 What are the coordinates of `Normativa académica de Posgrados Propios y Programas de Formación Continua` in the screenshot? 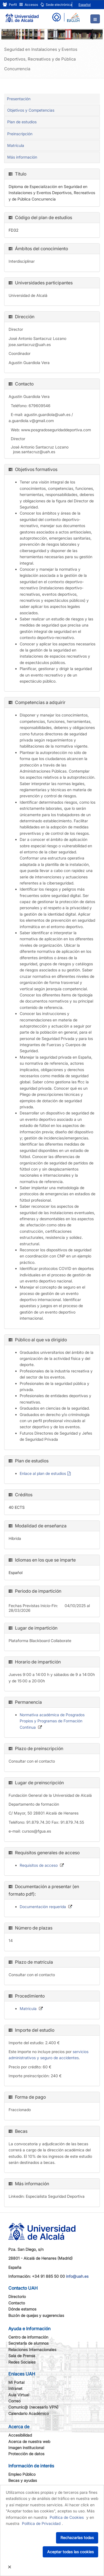 It's located at (52, 1721).